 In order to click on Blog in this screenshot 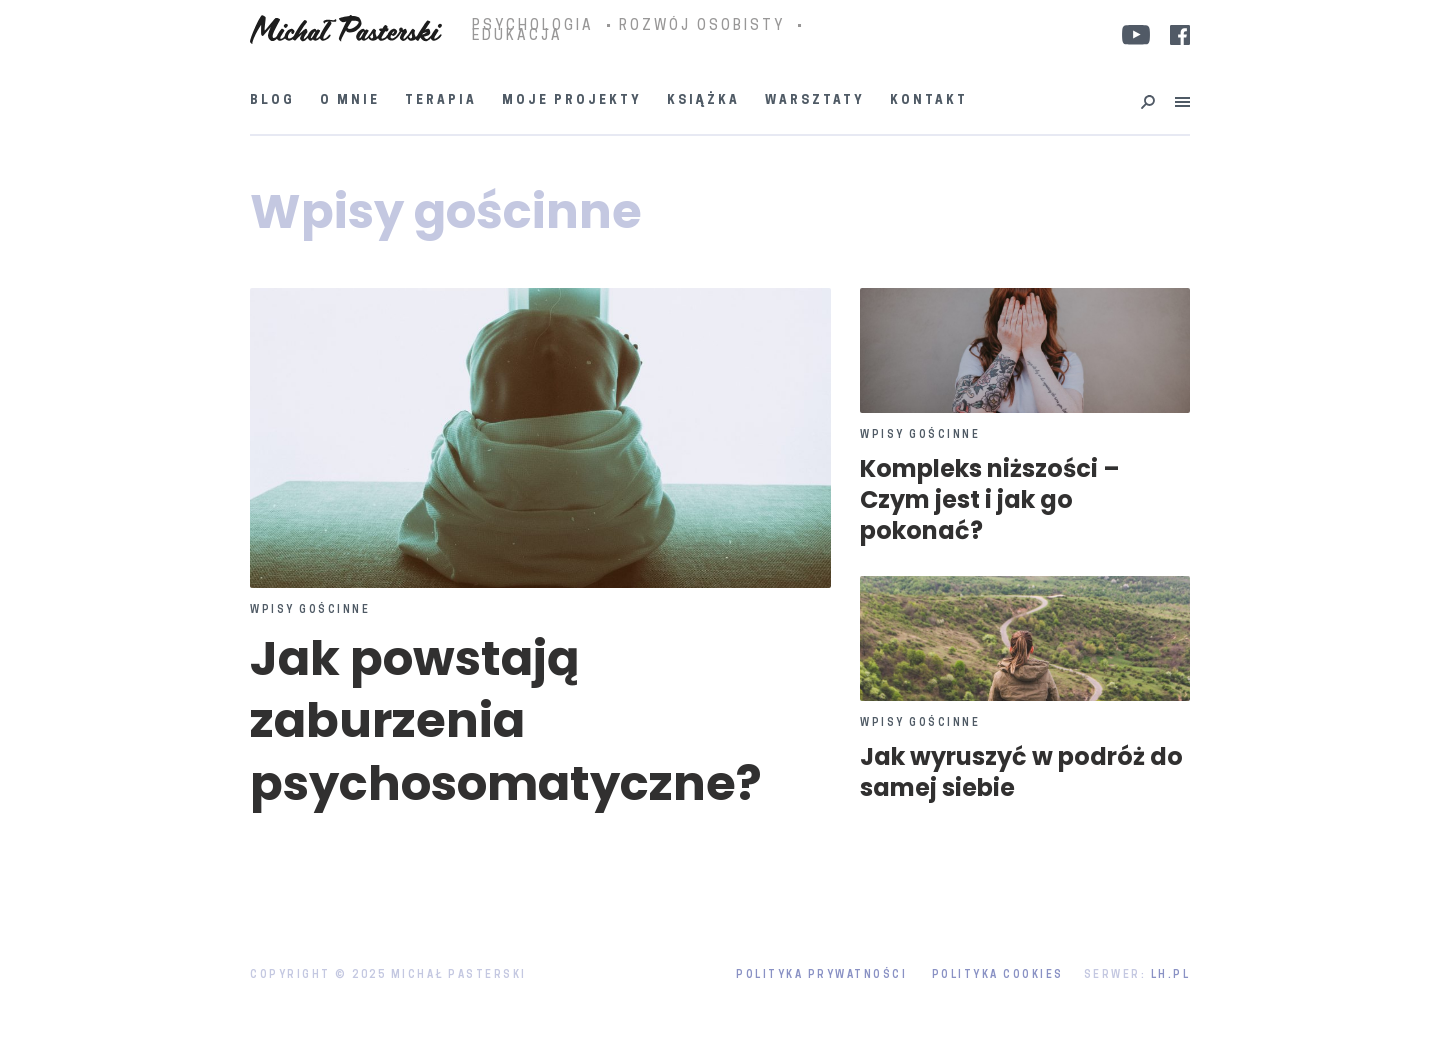, I will do `click(272, 101)`.